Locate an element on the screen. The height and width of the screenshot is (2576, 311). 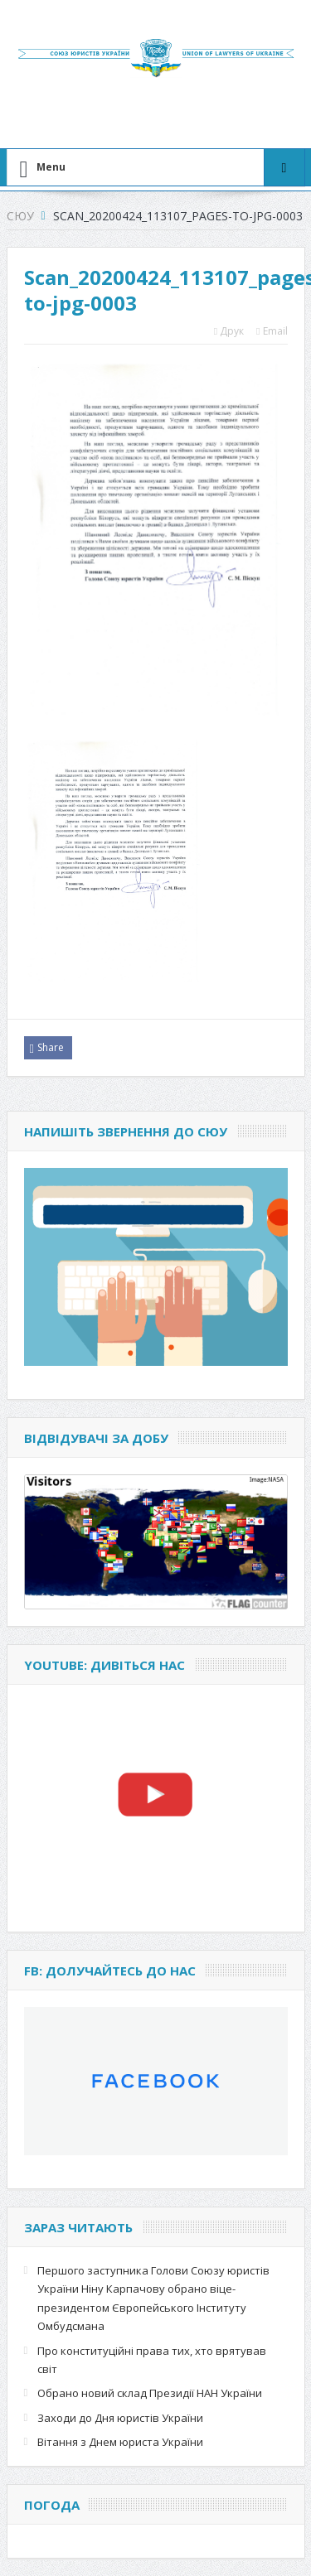
Обрано новий склад Президії НАН України is located at coordinates (149, 2392).